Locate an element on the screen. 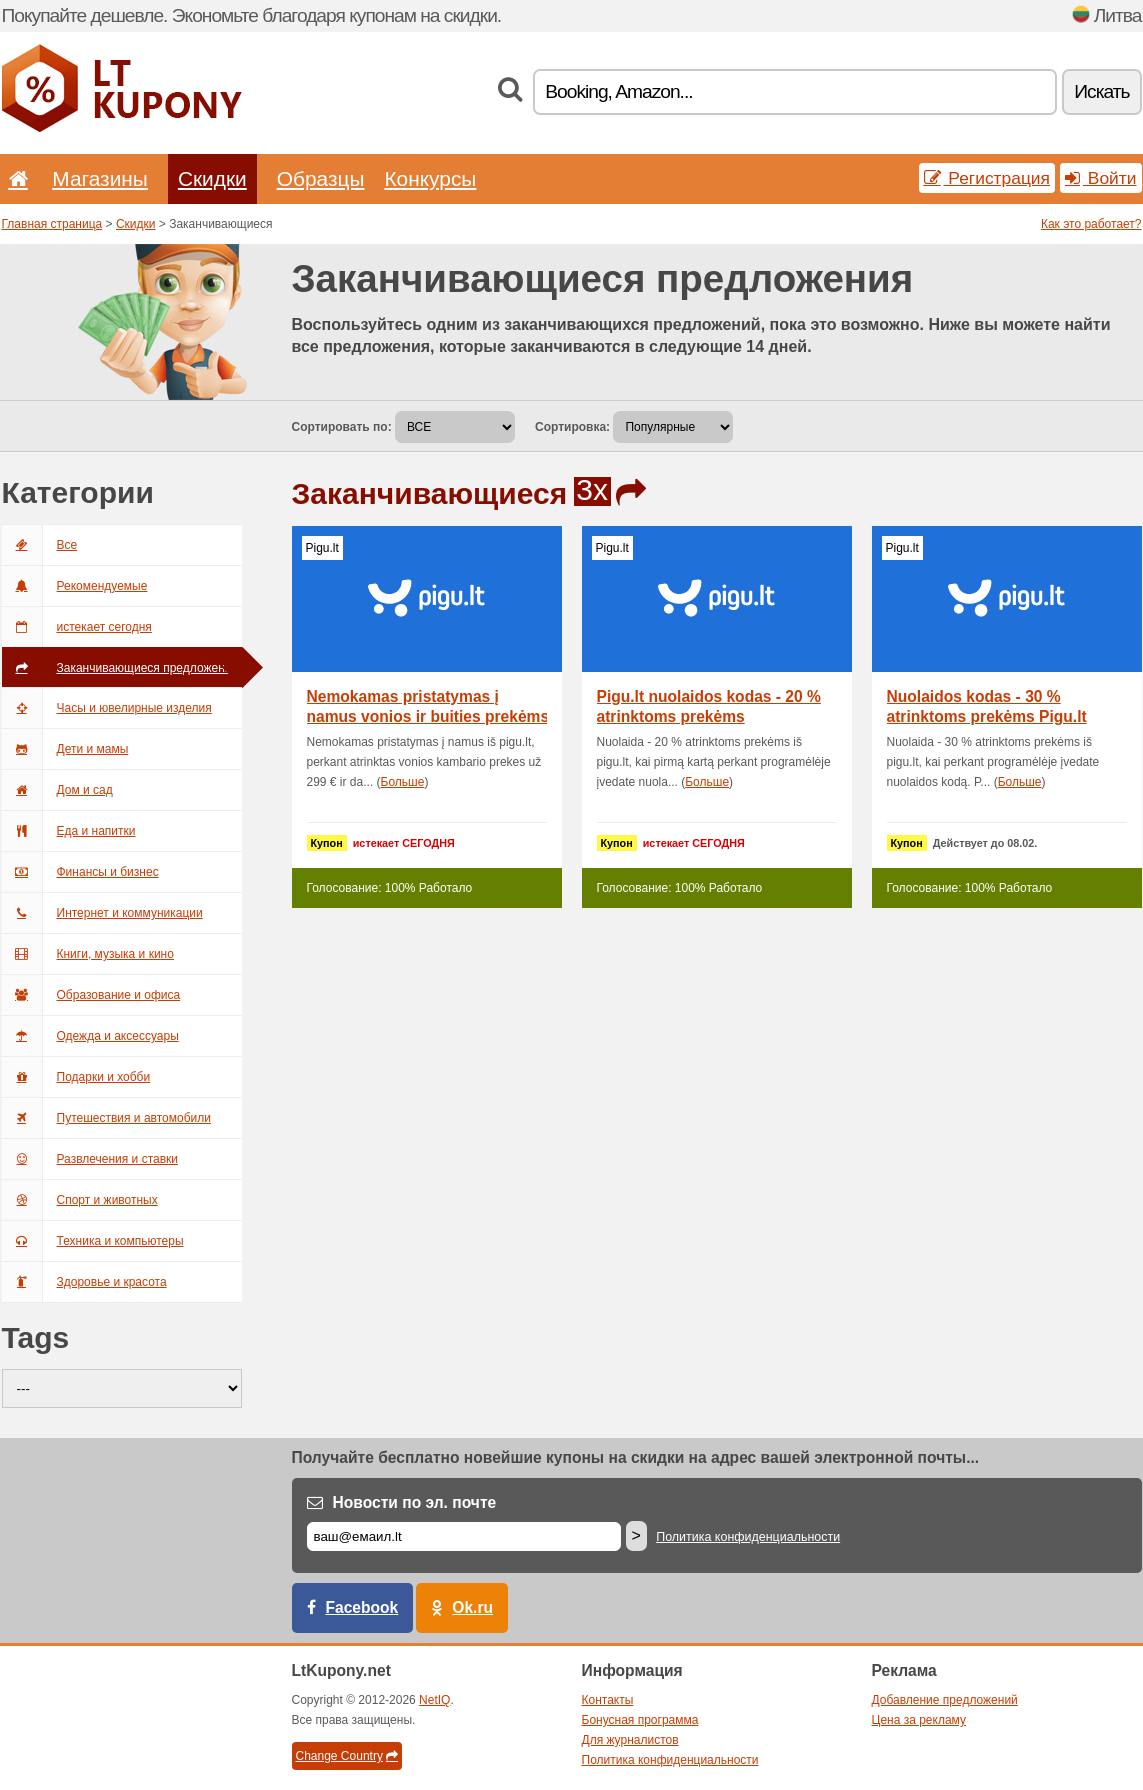 The width and height of the screenshot is (1143, 1790). Дети и мамы is located at coordinates (65, 749).